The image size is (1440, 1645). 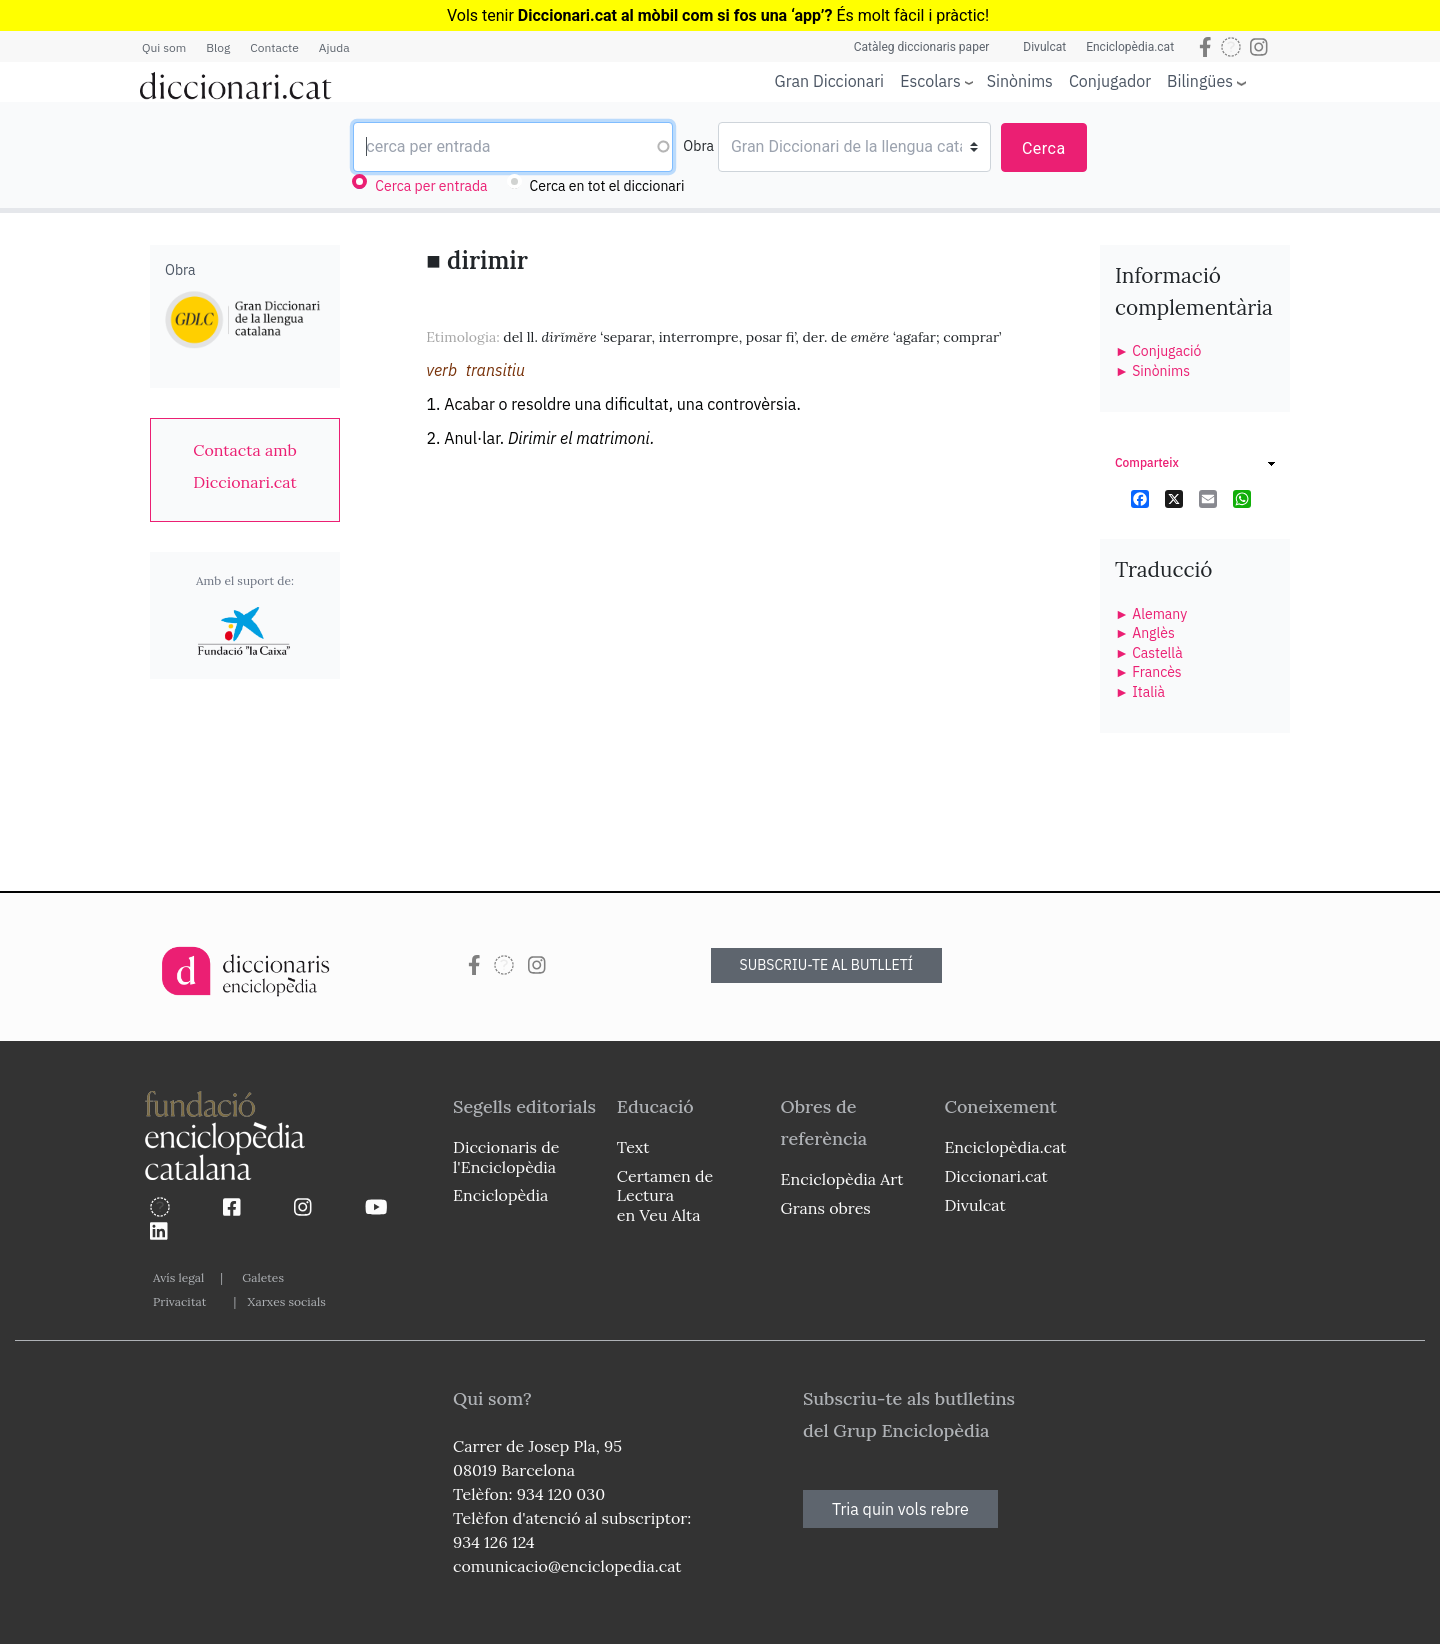 What do you see at coordinates (1149, 653) in the screenshot?
I see `► Castellà` at bounding box center [1149, 653].